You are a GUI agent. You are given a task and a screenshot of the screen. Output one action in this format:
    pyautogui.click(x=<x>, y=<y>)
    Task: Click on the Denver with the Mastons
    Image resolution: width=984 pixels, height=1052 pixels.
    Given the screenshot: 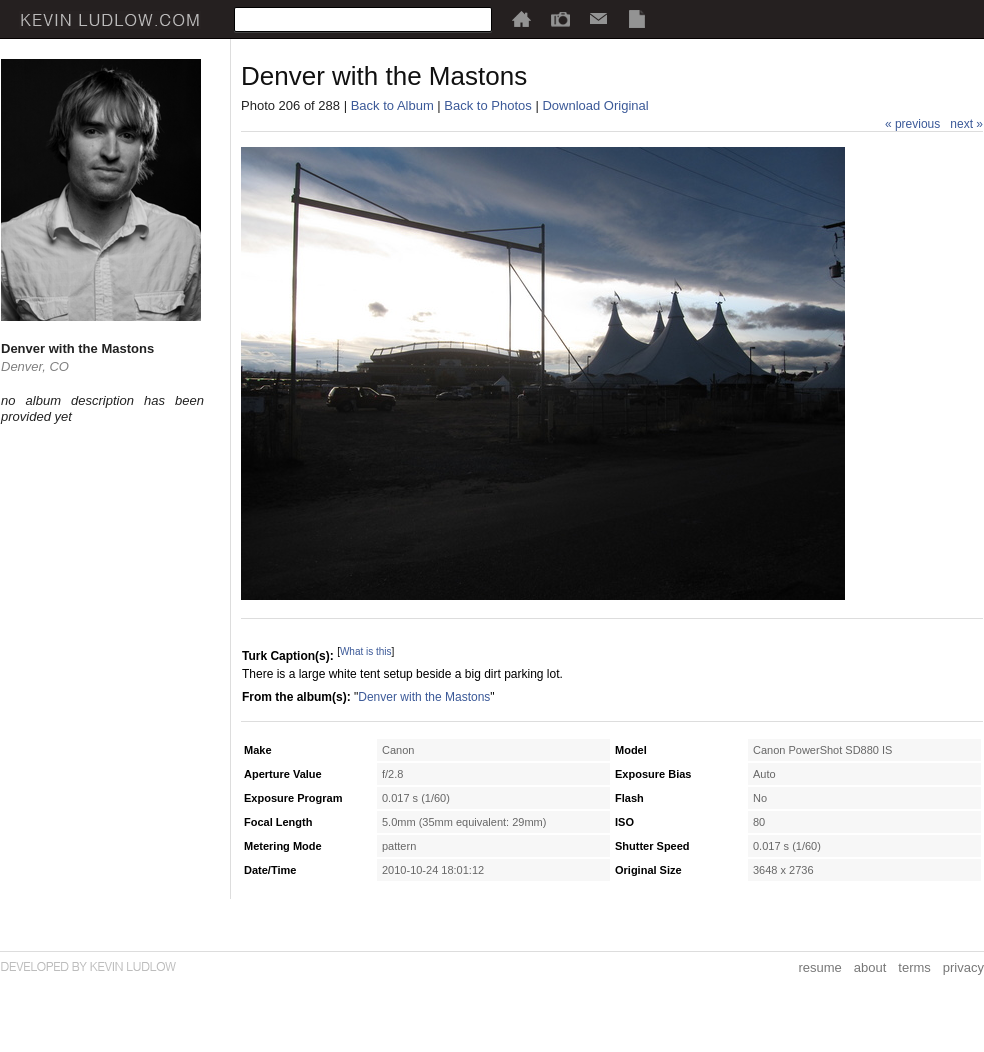 What is the action you would take?
    pyautogui.click(x=424, y=697)
    